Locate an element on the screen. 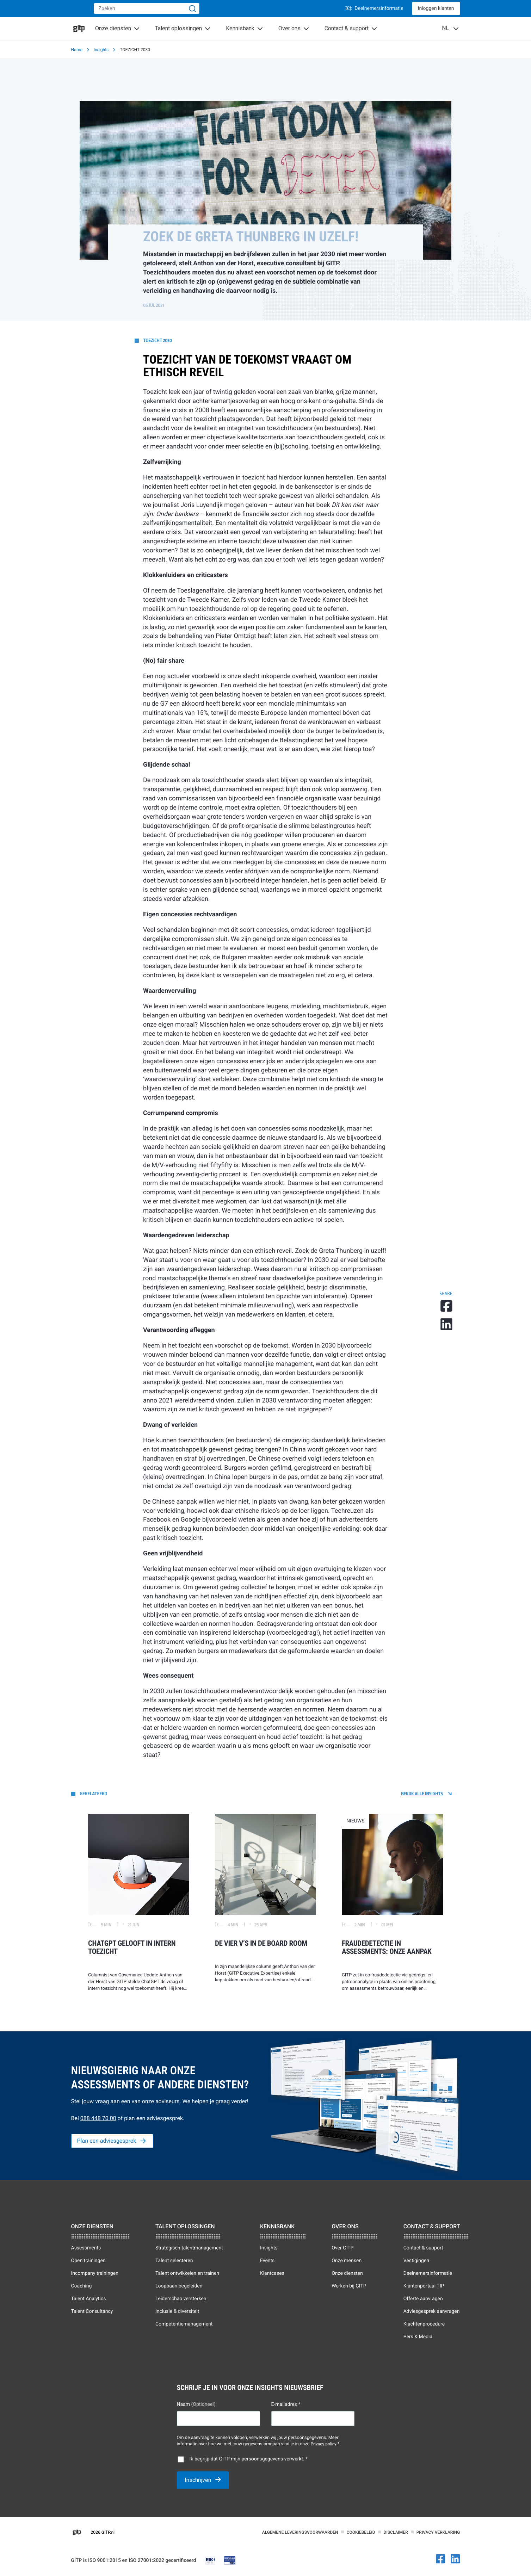 This screenshot has width=531, height=2576. Talent selecteren is located at coordinates (174, 2261).